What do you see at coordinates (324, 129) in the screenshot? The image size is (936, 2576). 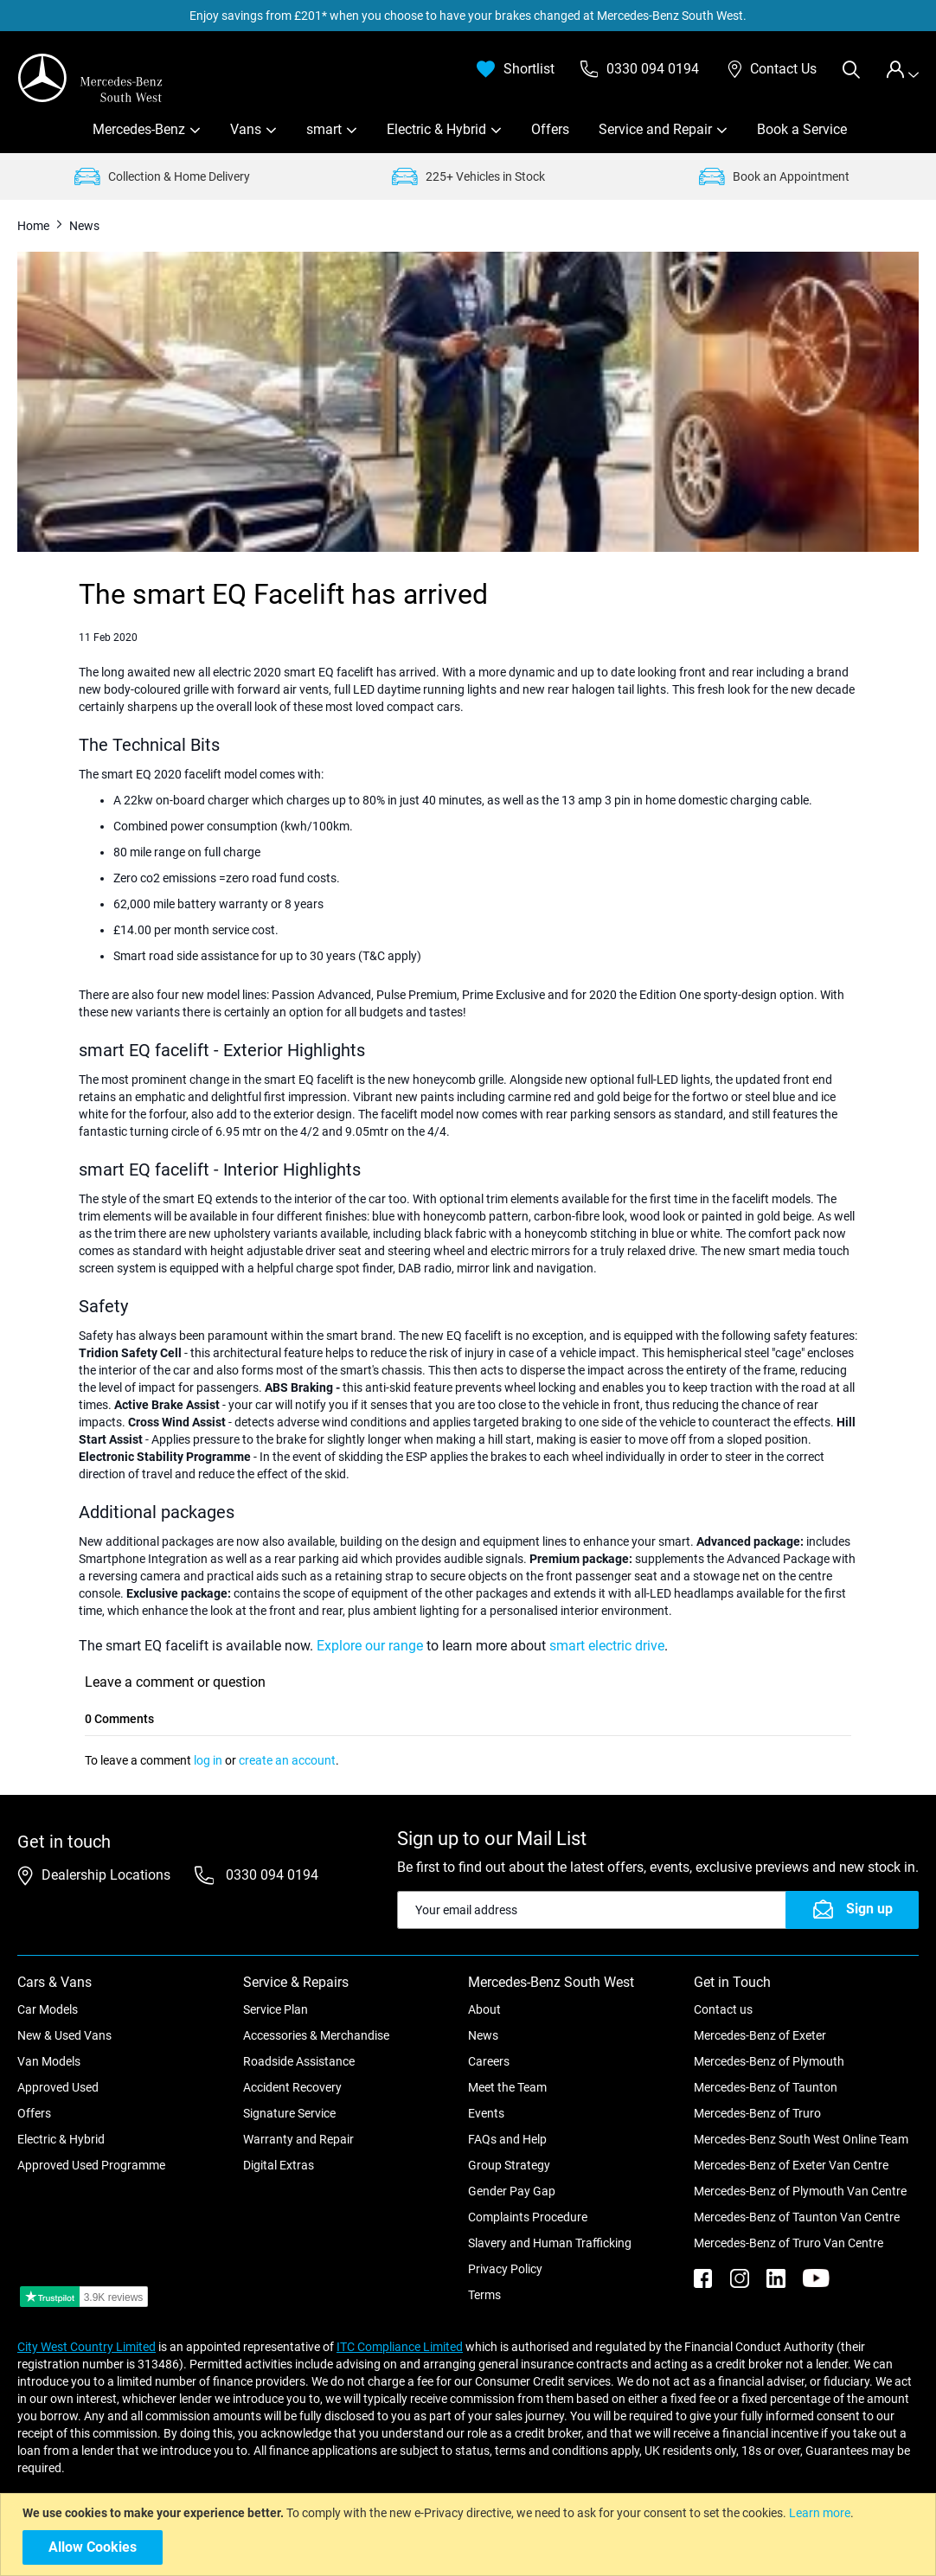 I see `smart` at bounding box center [324, 129].